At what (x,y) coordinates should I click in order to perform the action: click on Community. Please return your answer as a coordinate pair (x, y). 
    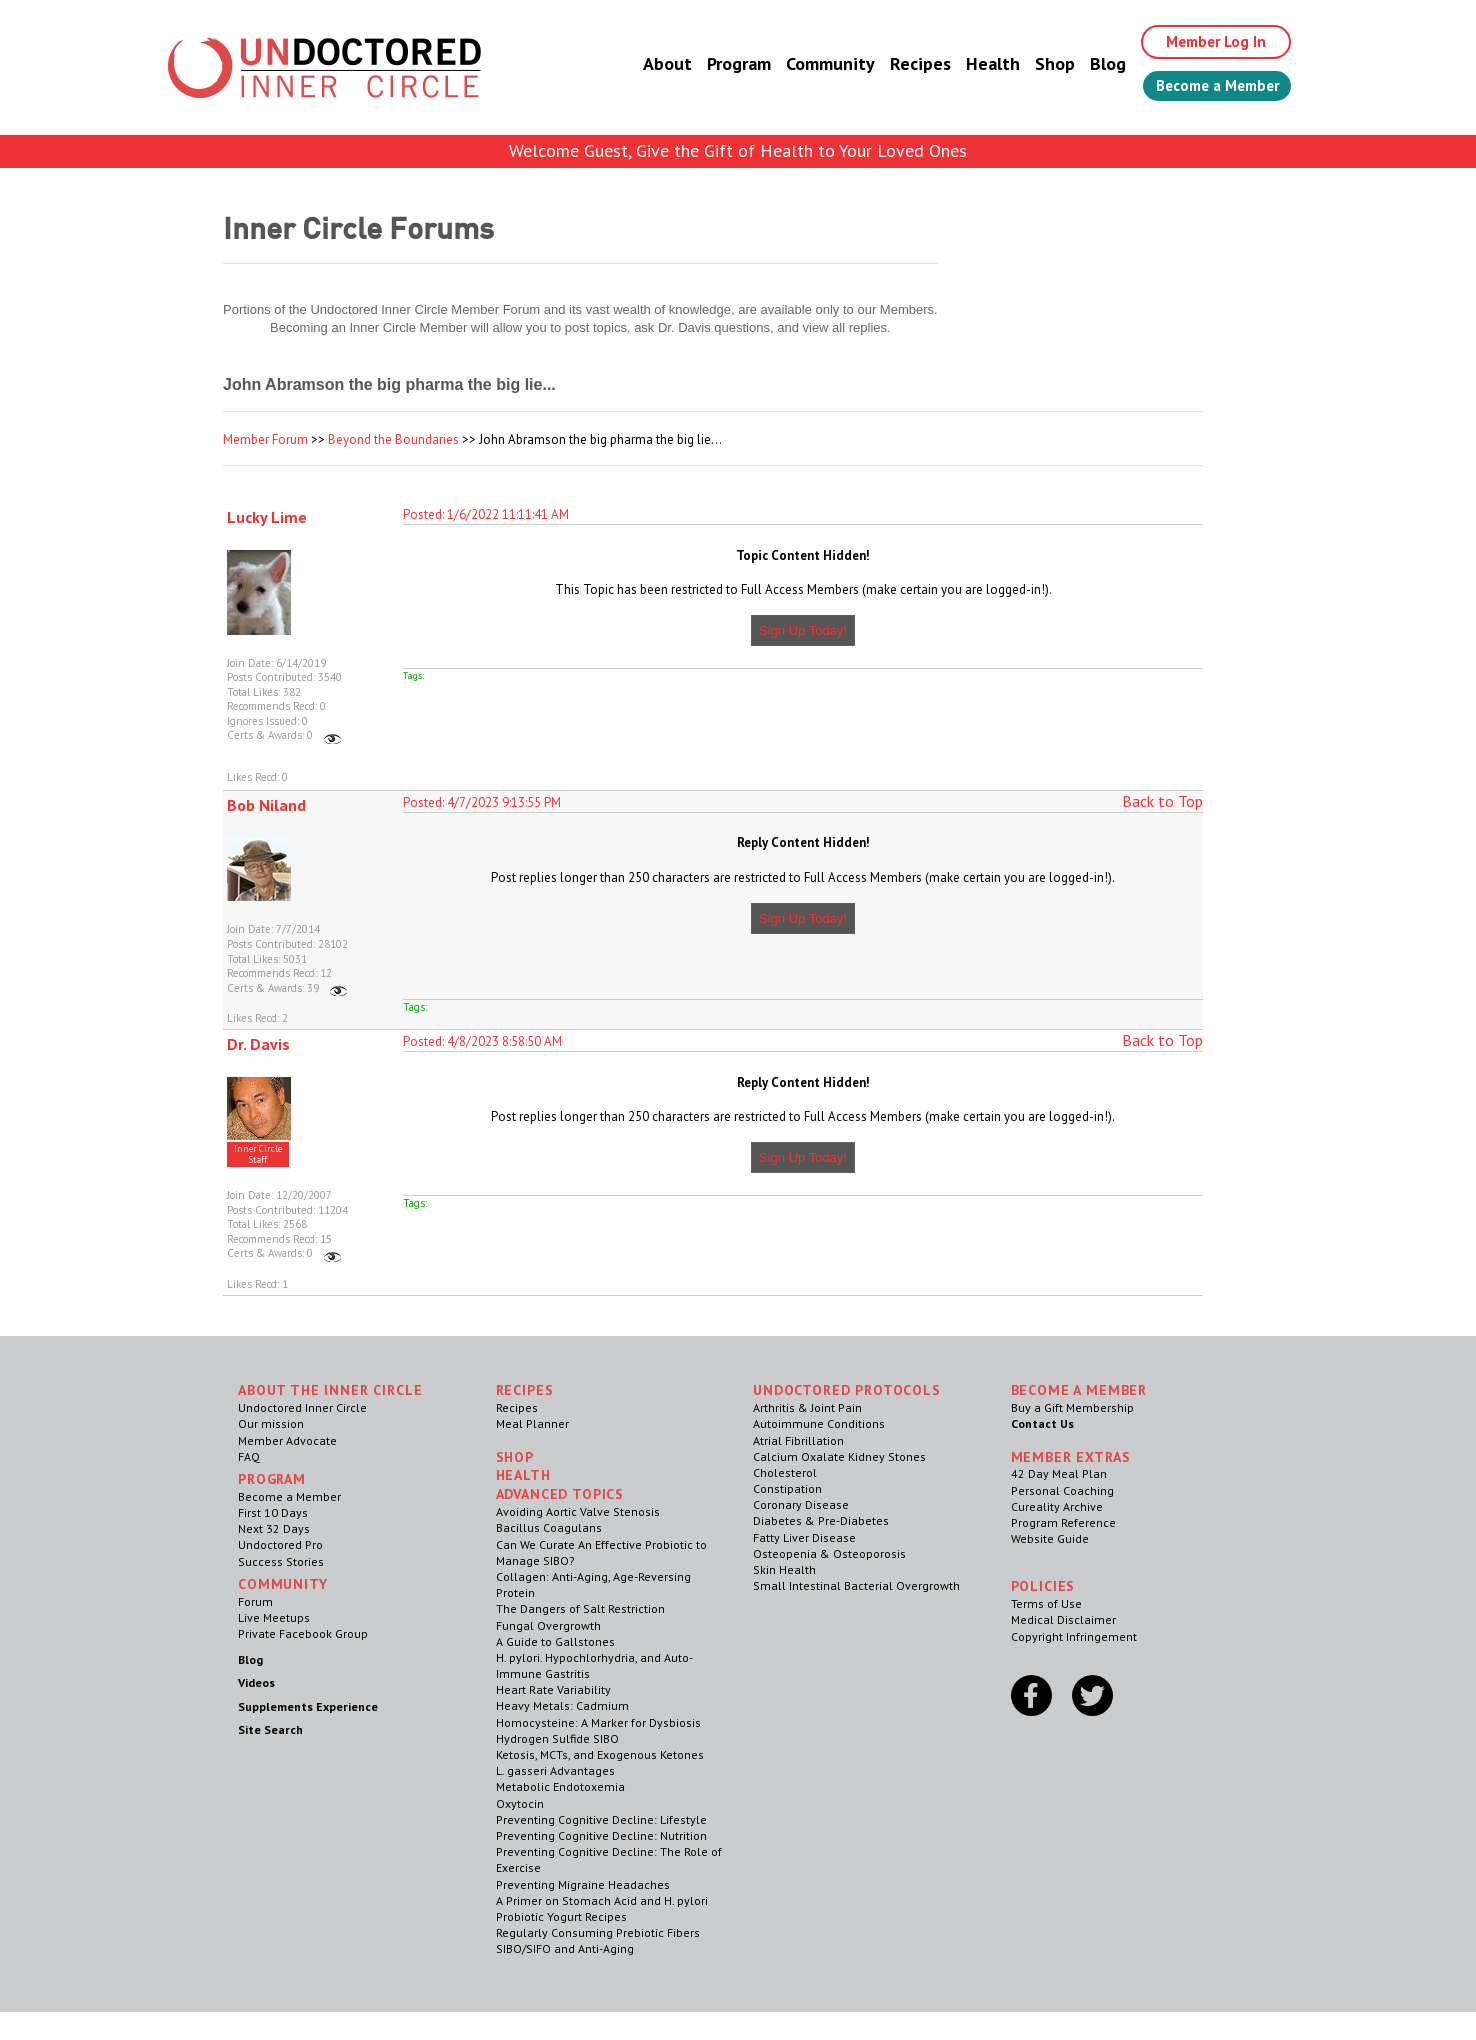
    Looking at the image, I should click on (813, 64).